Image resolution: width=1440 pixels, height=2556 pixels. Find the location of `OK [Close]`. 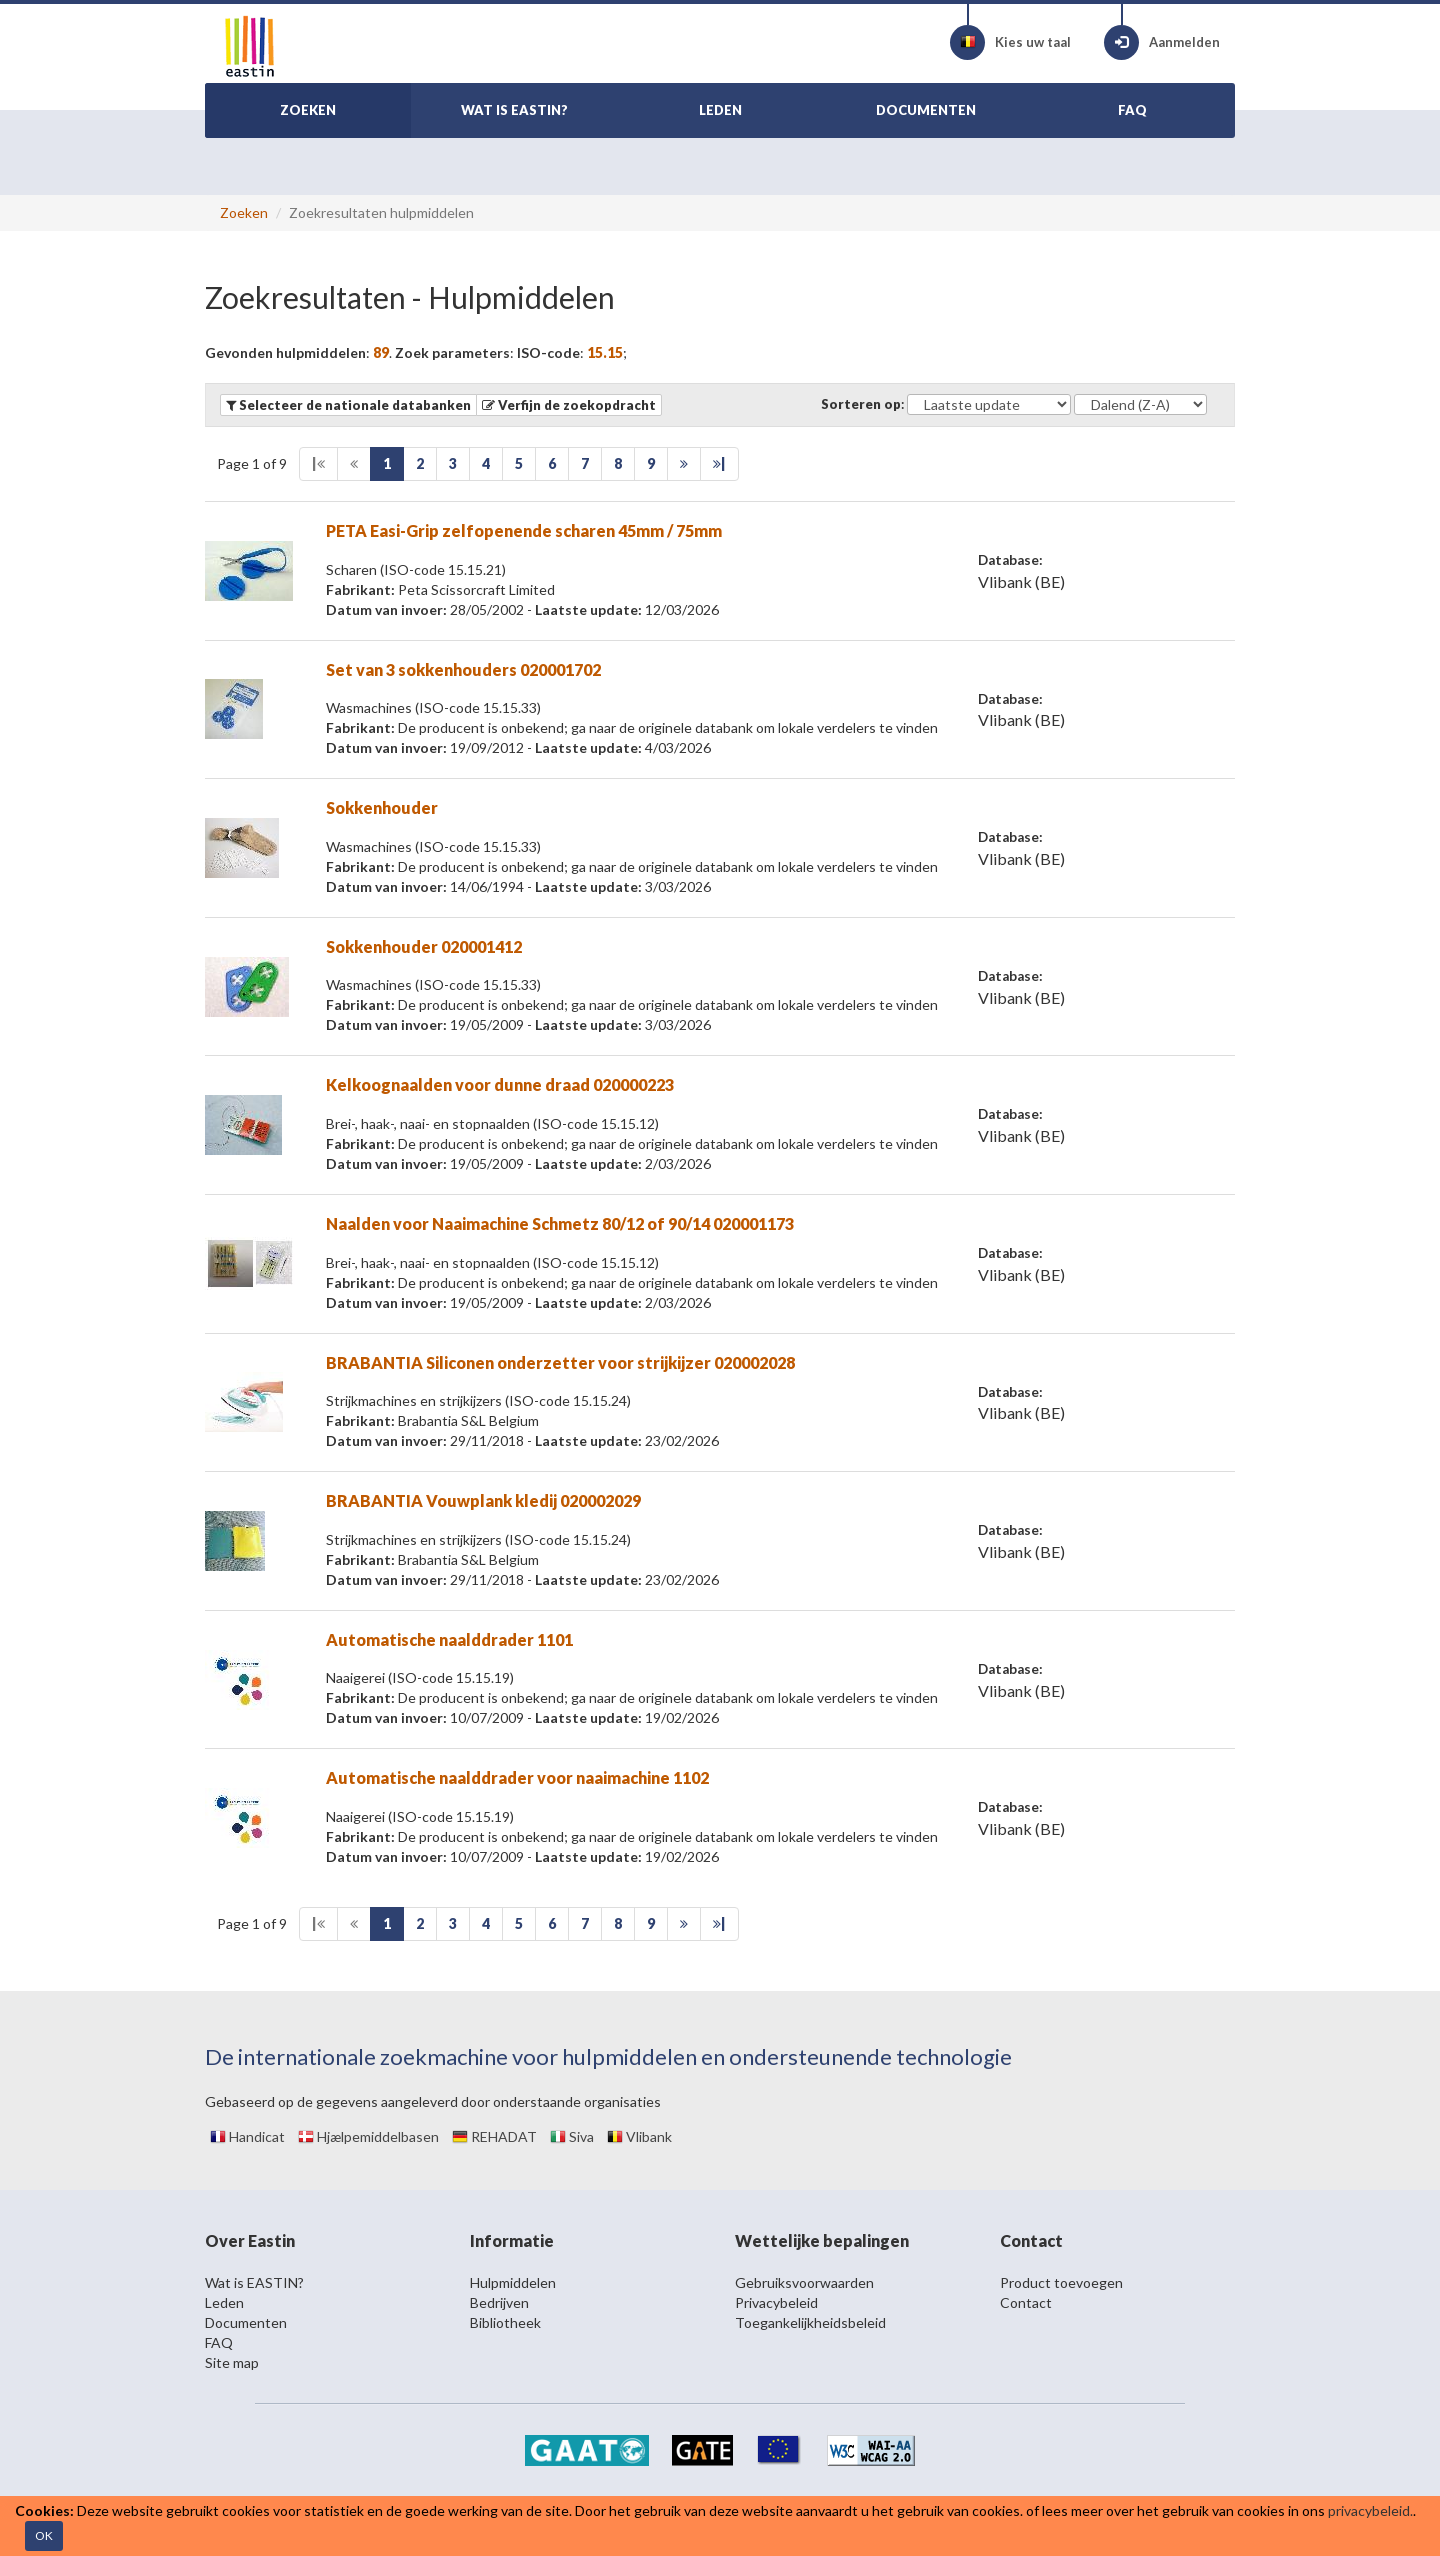

OK [Close] is located at coordinates (44, 2535).